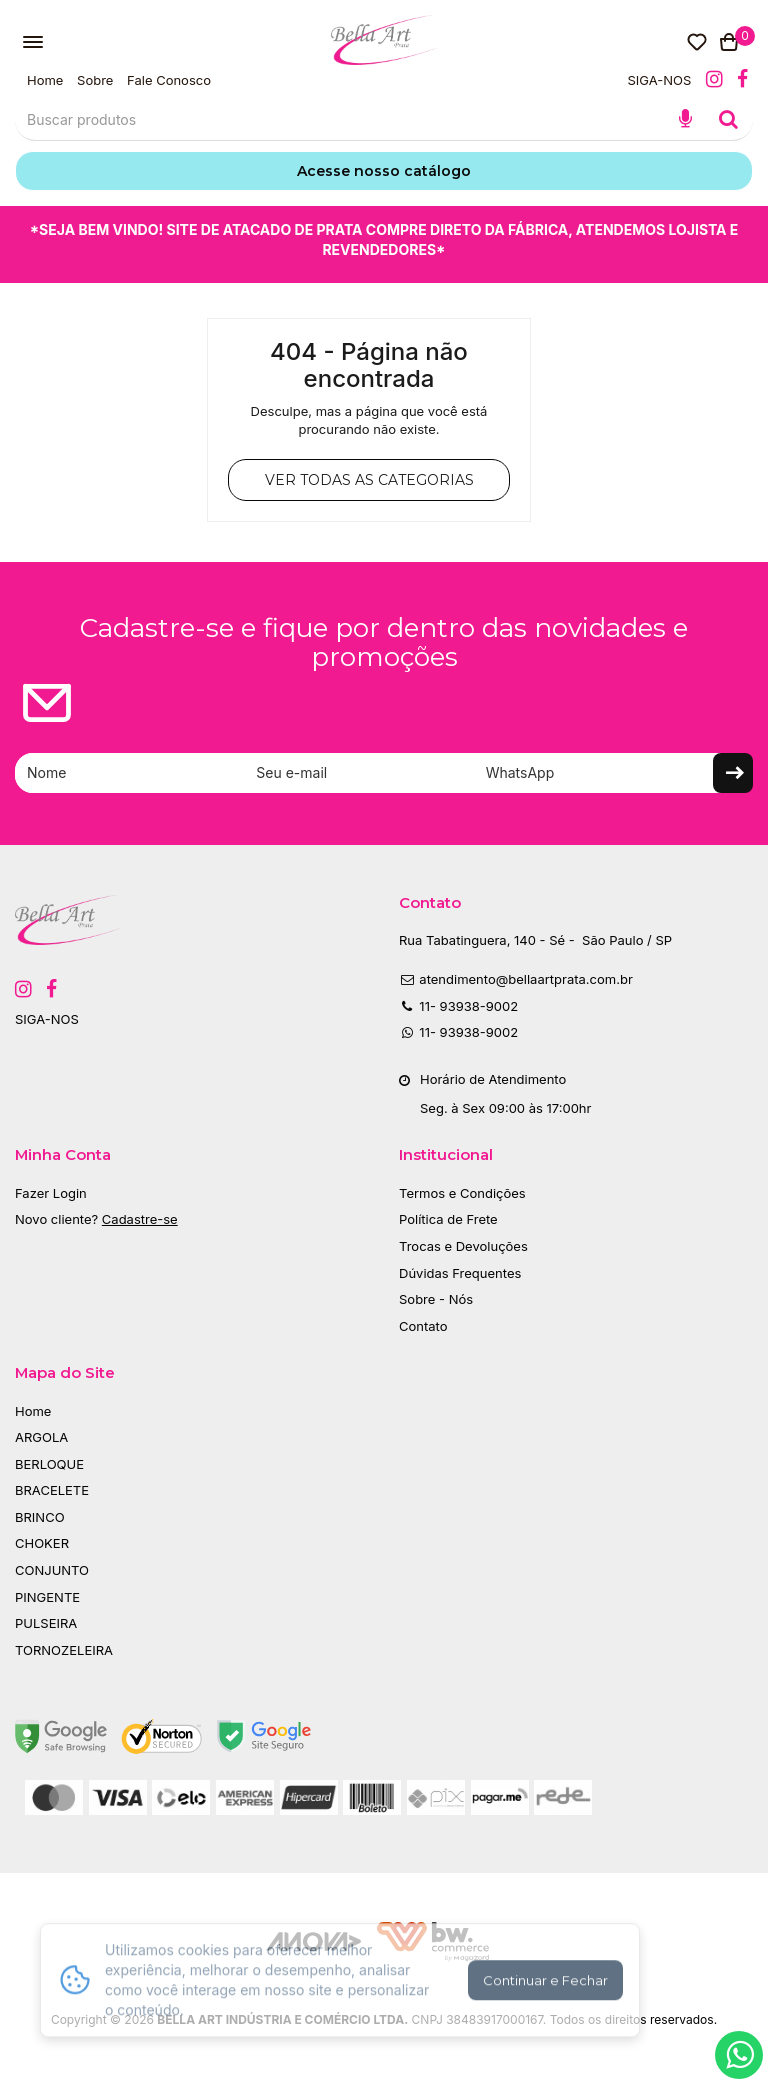 This screenshot has width=768, height=2084. Describe the element at coordinates (52, 1490) in the screenshot. I see `BRACELETE` at that location.